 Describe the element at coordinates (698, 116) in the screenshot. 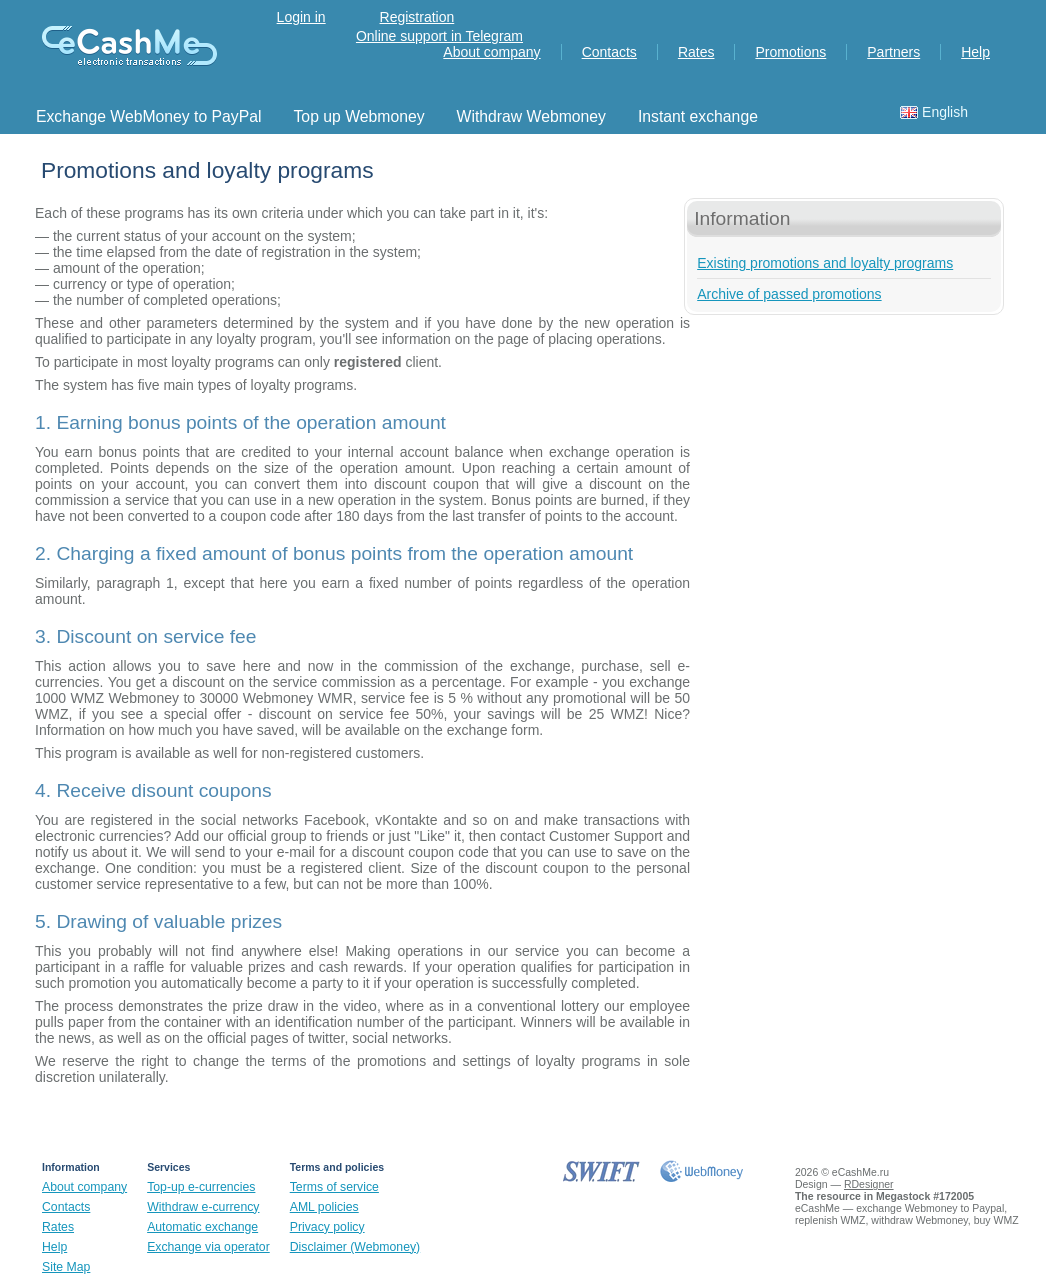

I see `Instant exchange` at that location.